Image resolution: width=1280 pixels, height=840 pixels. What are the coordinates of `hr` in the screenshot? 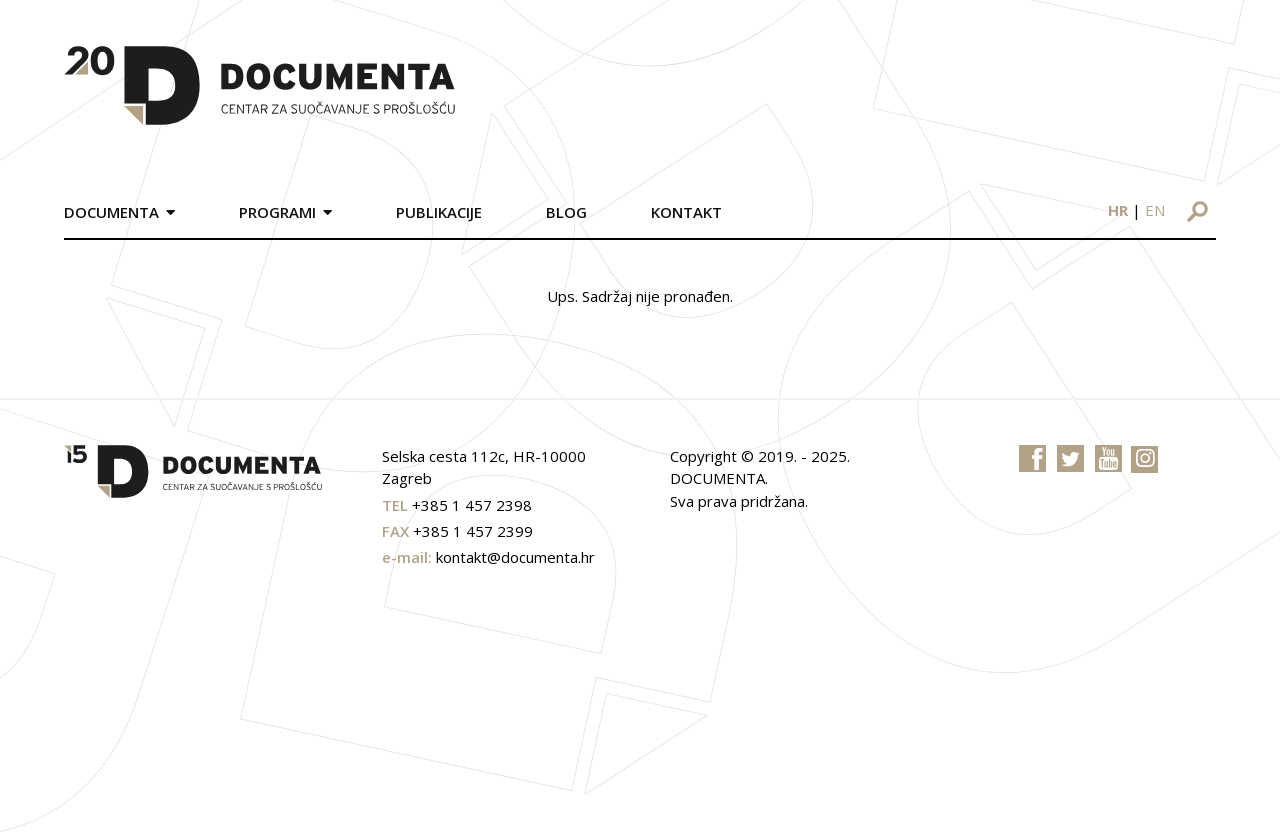 It's located at (1118, 210).